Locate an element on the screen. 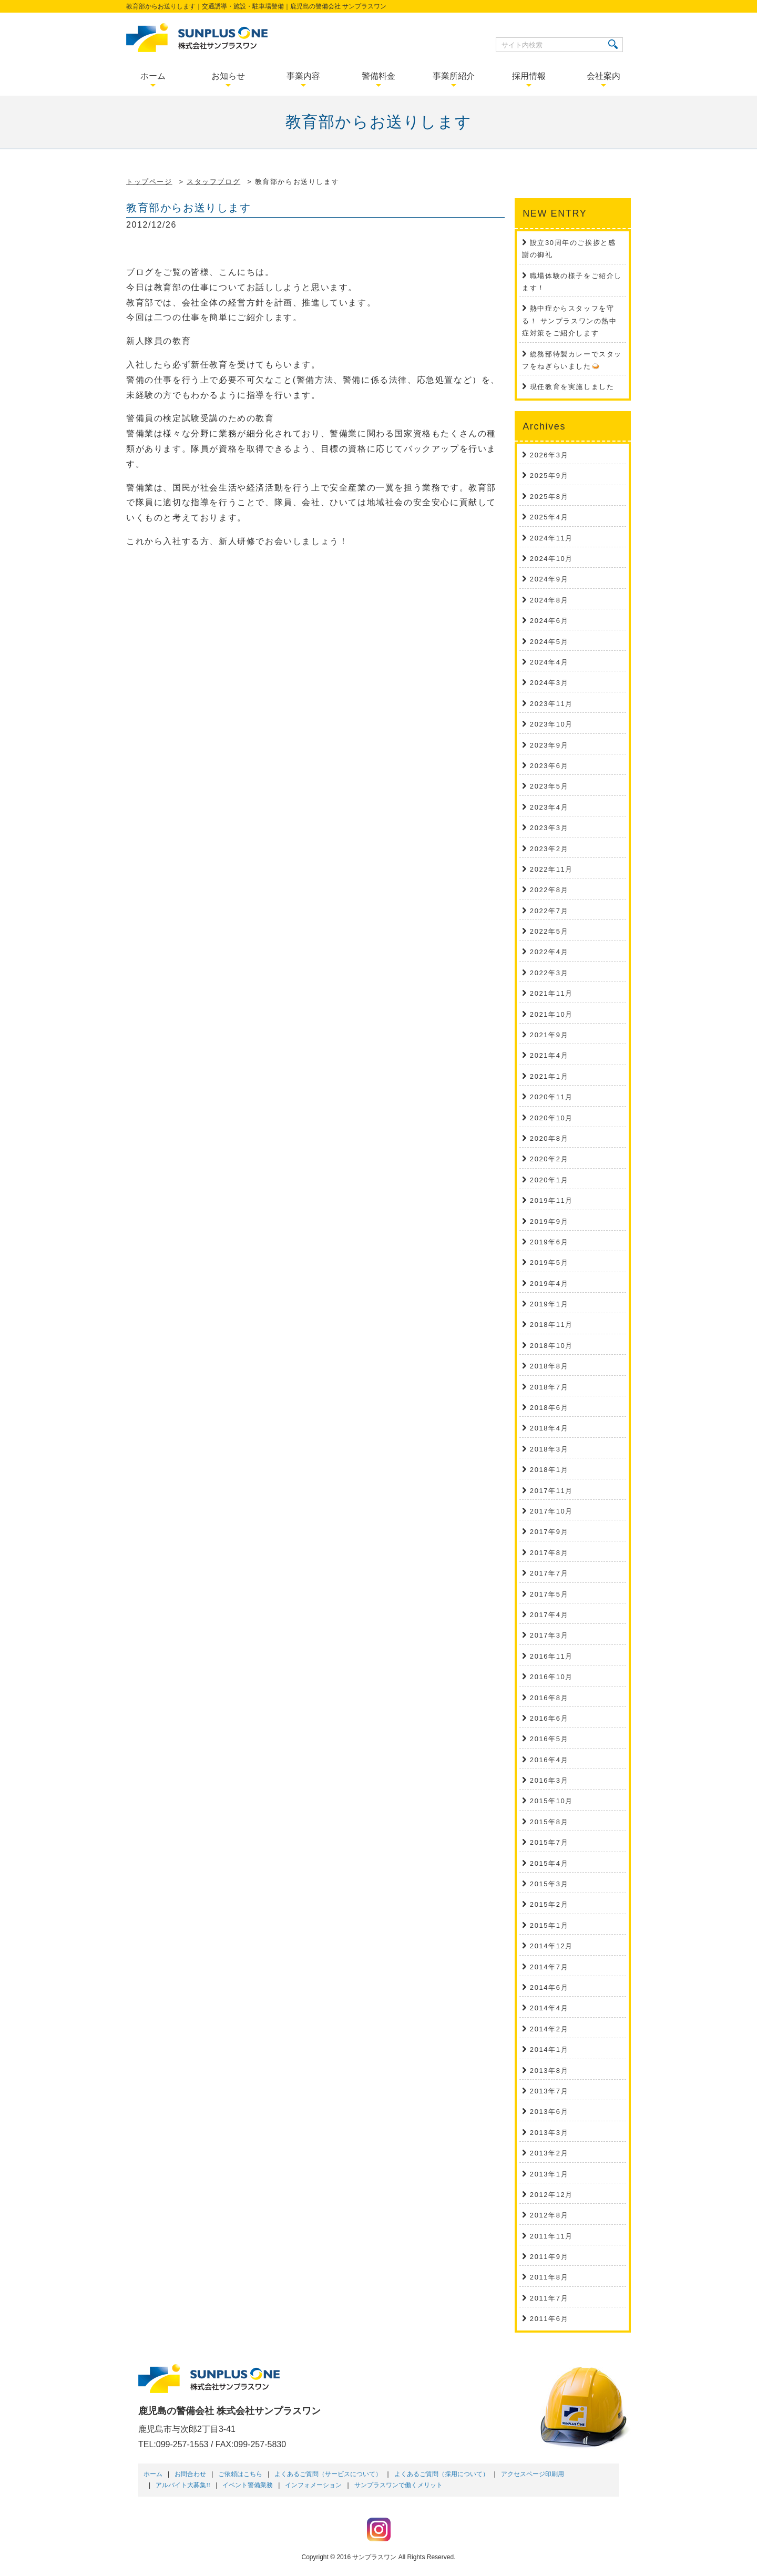  2024年6月 is located at coordinates (549, 621).